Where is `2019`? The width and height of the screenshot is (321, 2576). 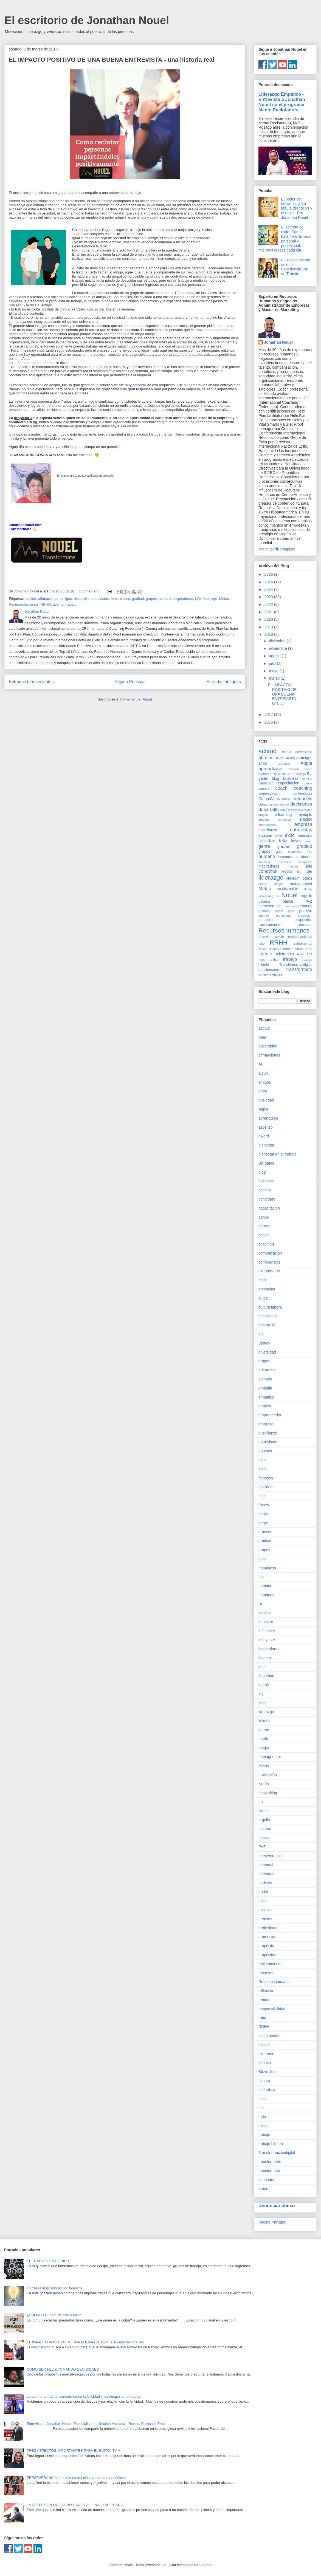 2019 is located at coordinates (269, 627).